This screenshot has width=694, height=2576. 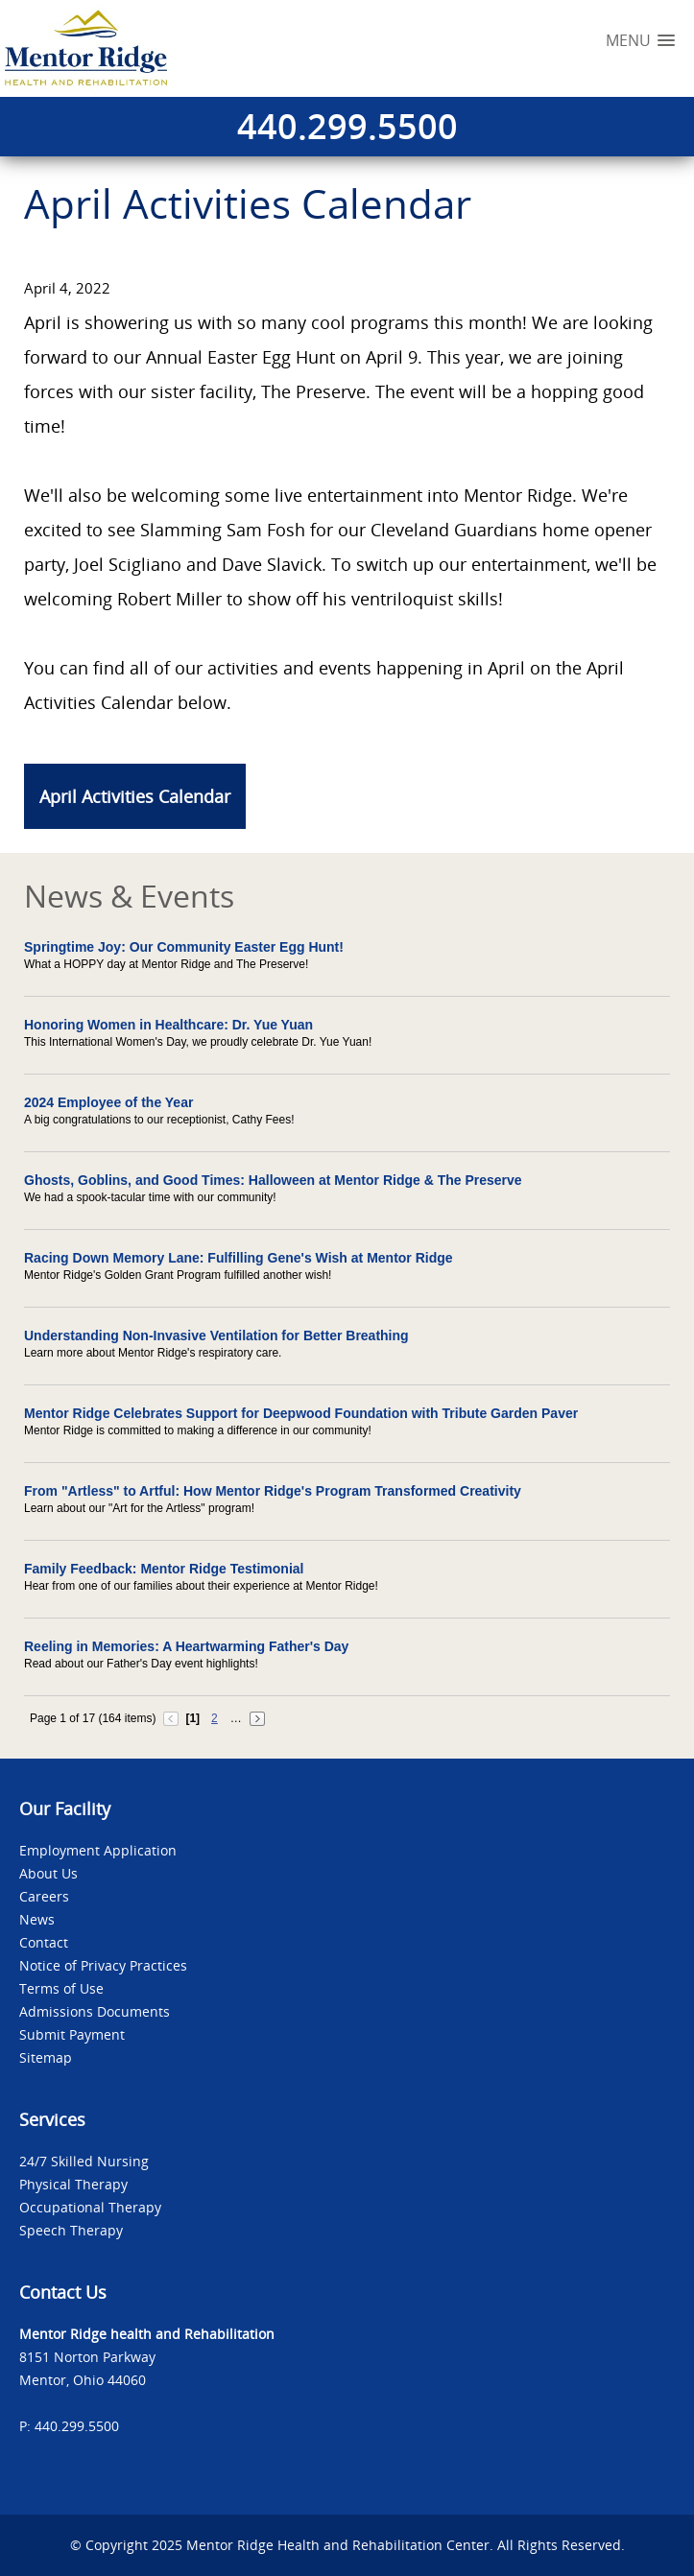 I want to click on Reeling in Memories: A Heartwarming Father's Day, so click(x=186, y=1646).